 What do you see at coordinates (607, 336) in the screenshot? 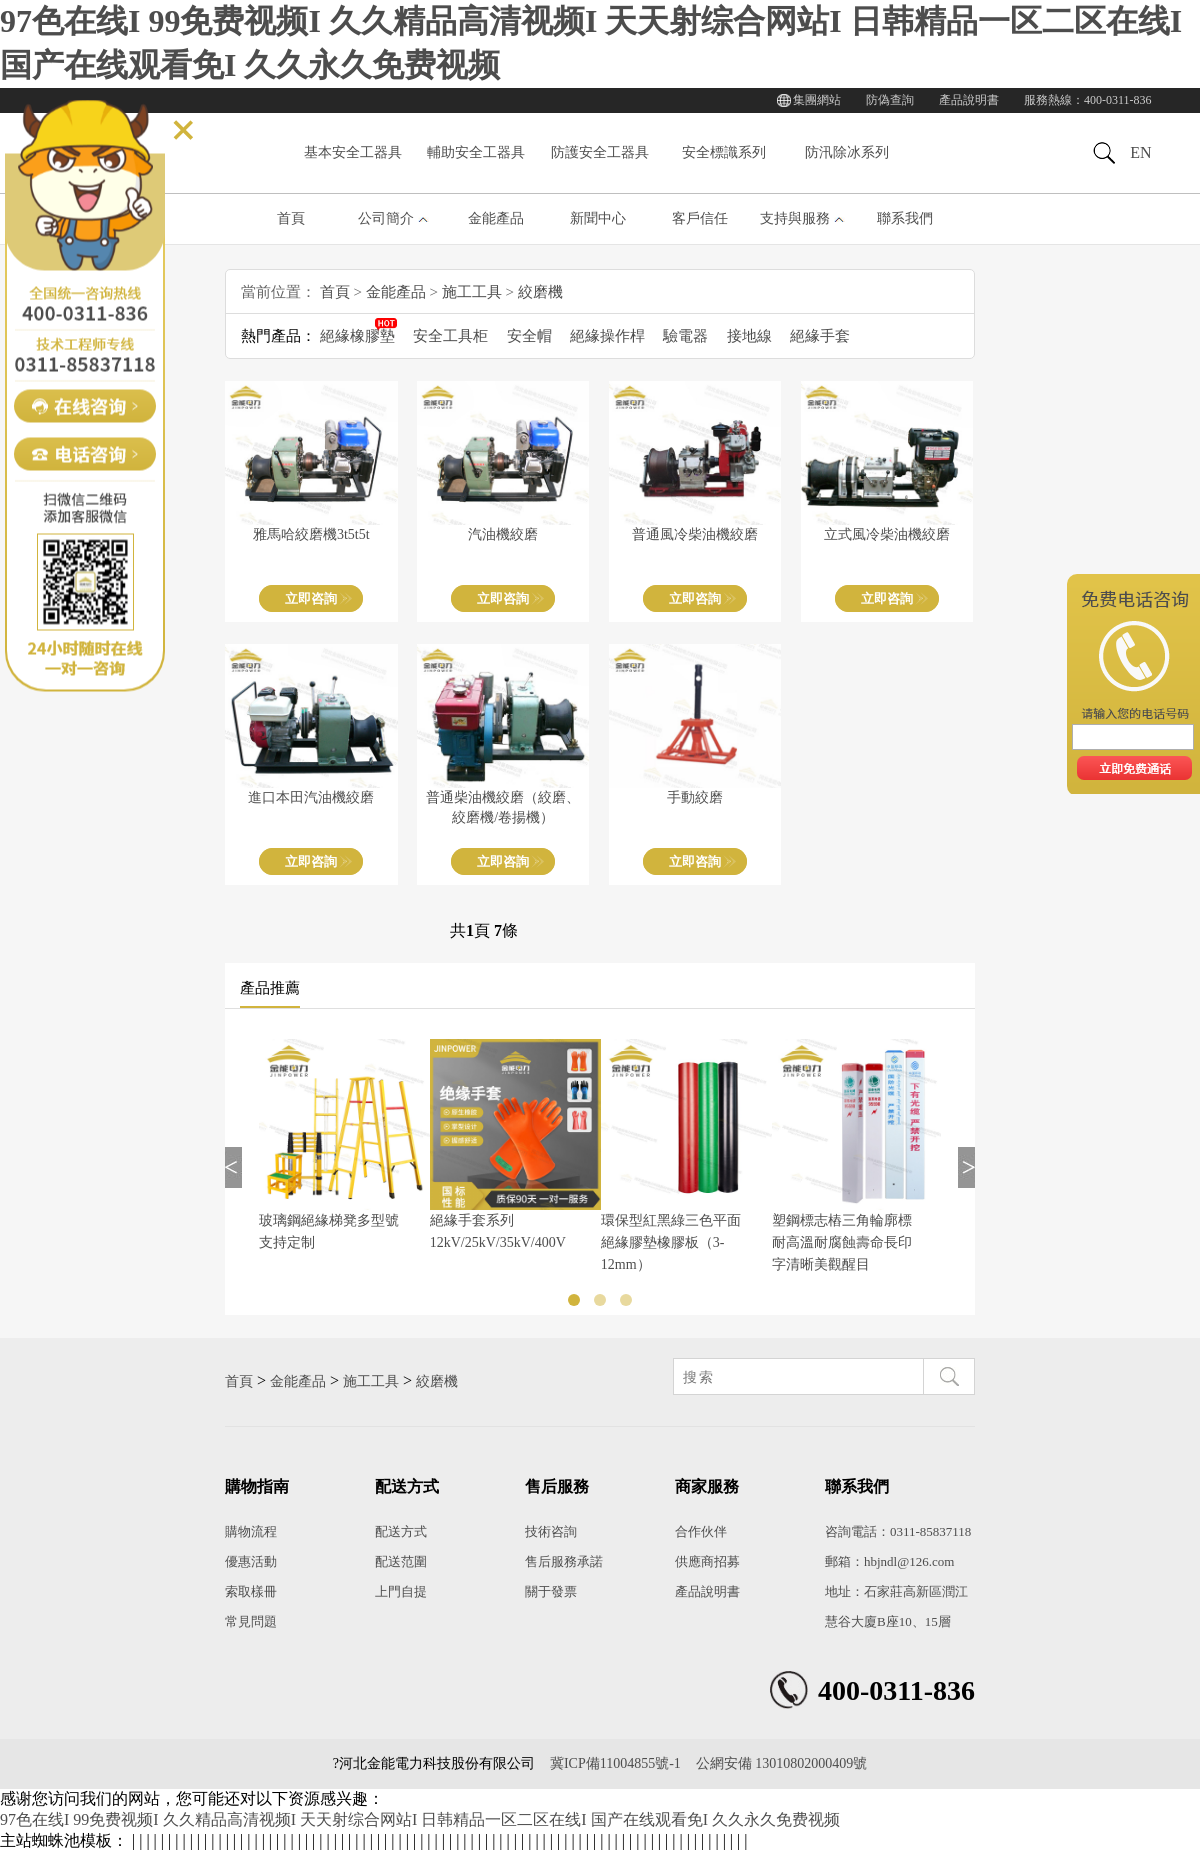
I see `絕緣操作桿` at bounding box center [607, 336].